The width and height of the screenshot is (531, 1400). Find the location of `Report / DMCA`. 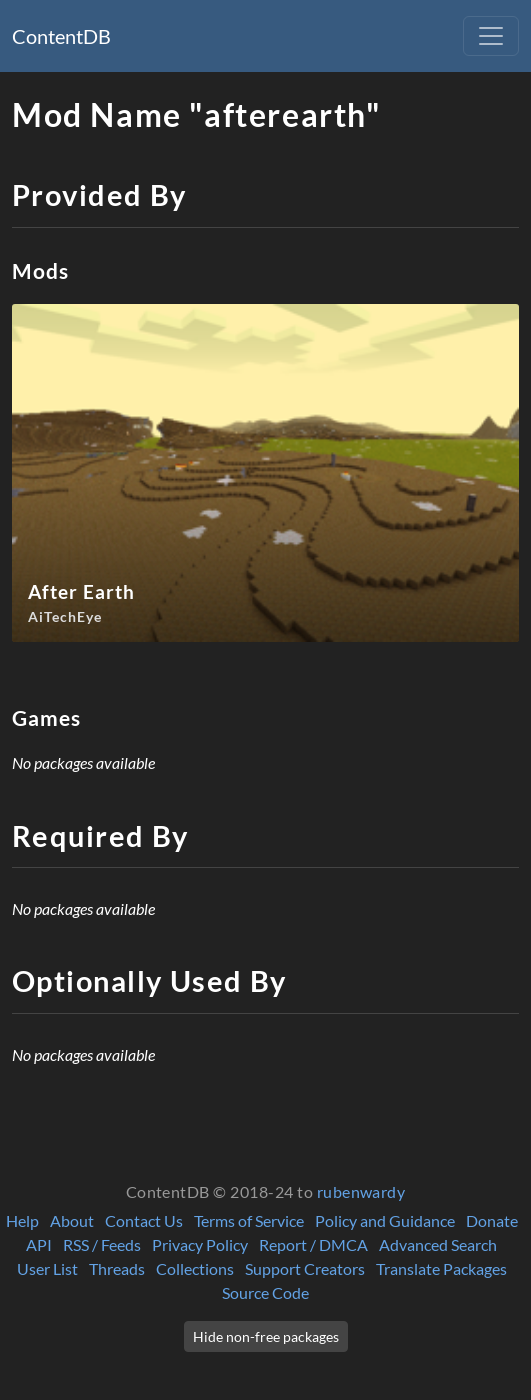

Report / DMCA is located at coordinates (313, 1244).